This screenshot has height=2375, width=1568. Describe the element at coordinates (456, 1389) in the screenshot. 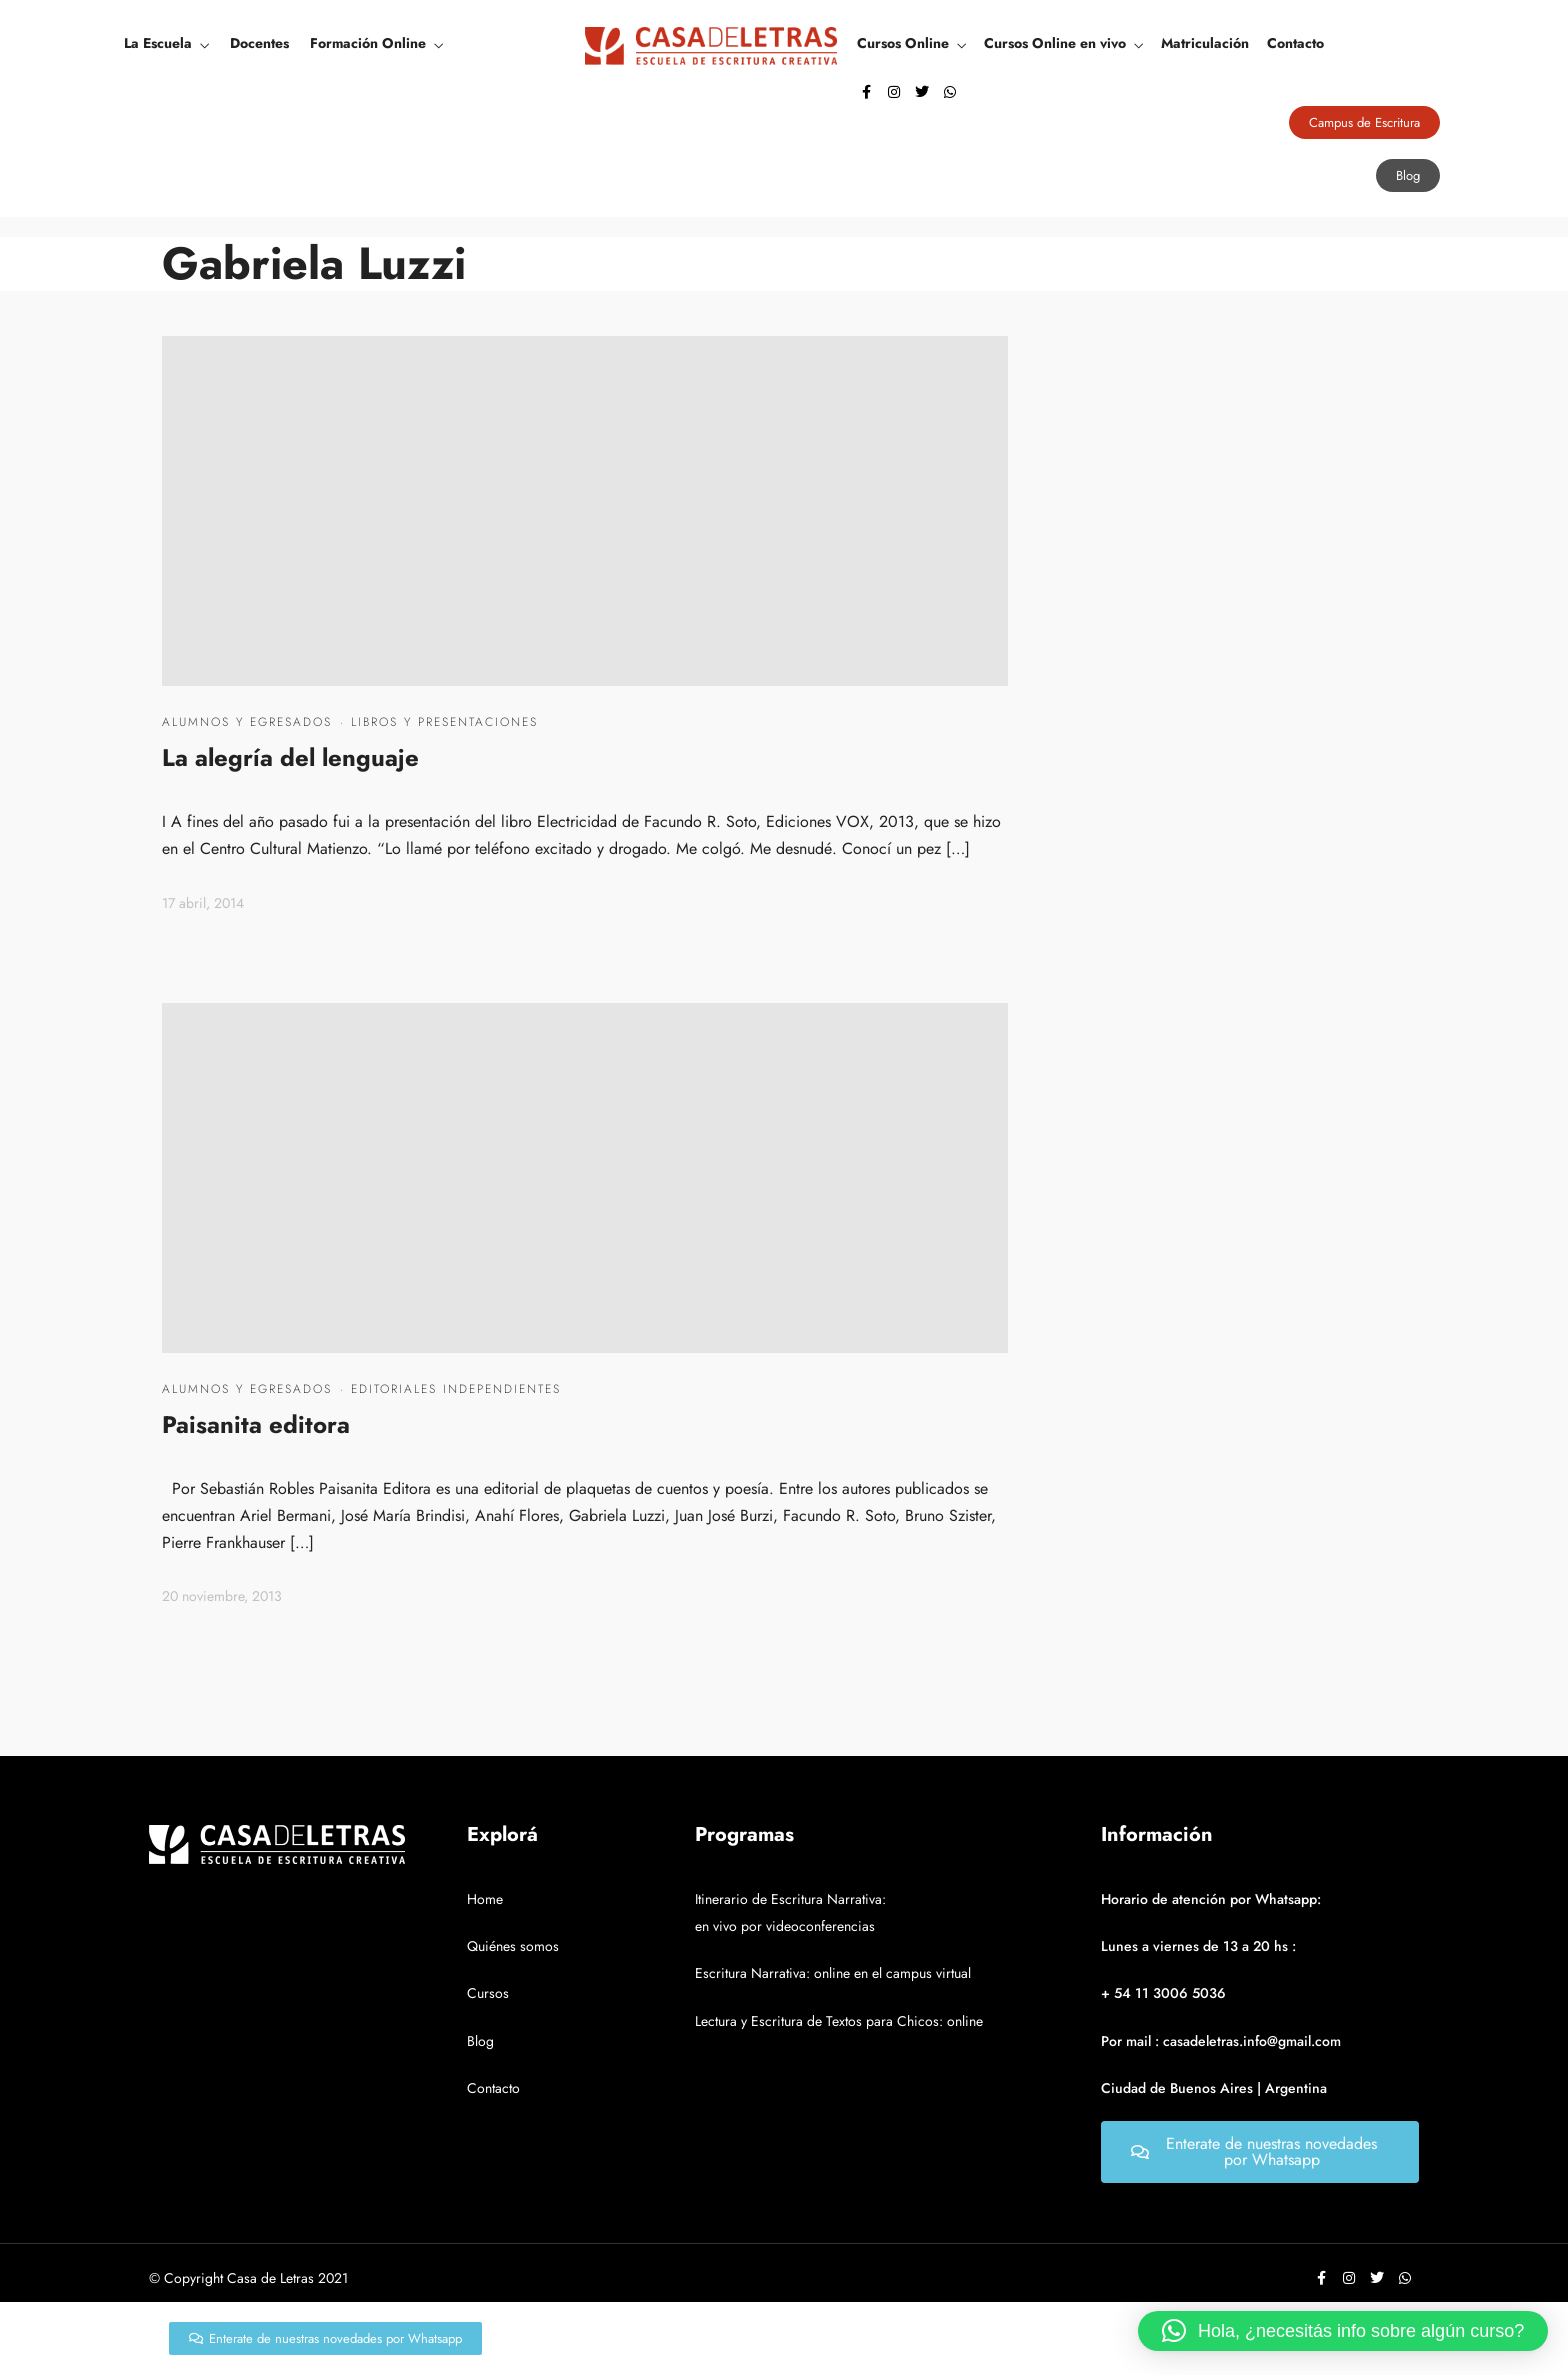

I see `Editoriales independientes` at that location.